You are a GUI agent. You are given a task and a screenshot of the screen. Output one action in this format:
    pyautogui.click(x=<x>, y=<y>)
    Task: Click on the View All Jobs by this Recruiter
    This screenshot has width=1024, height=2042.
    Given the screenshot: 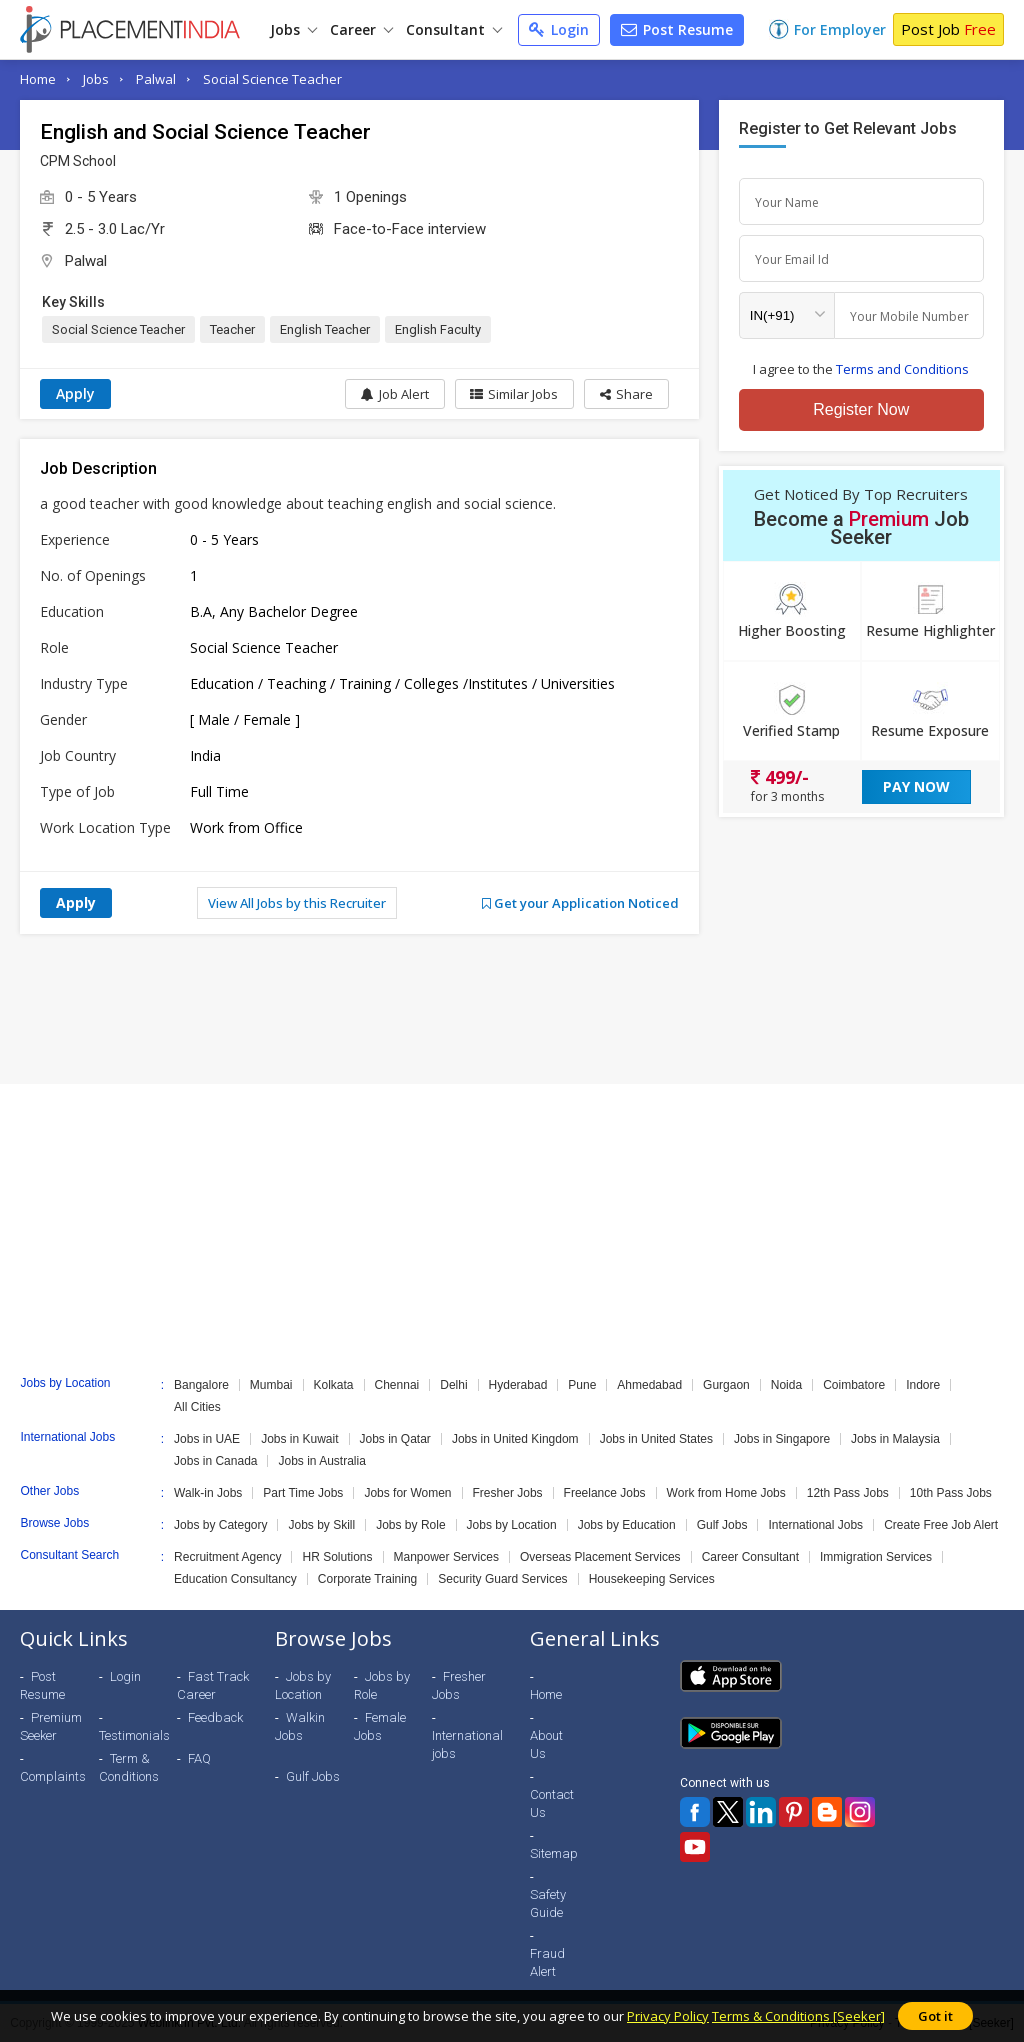 What is the action you would take?
    pyautogui.click(x=297, y=903)
    